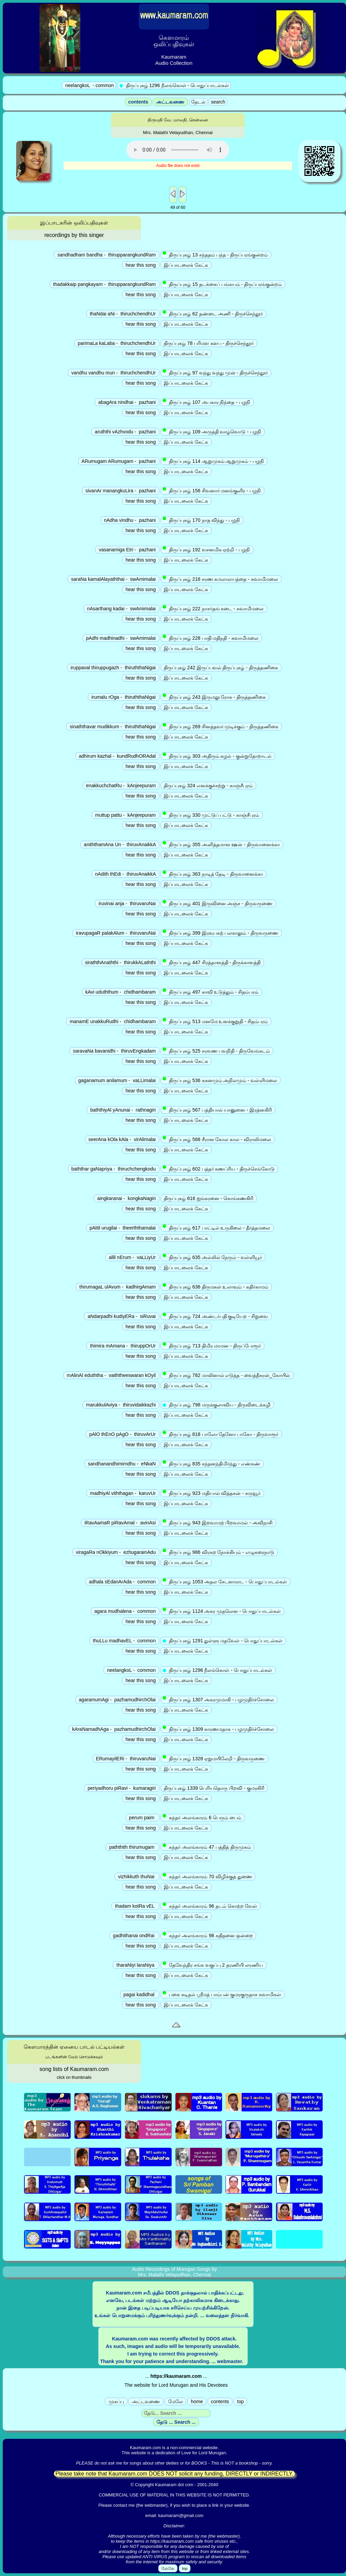  Describe the element at coordinates (219, 1168) in the screenshot. I see `திருப்புகழ் 602 பத்தர் கணப்ரிய - திருச்செங்கோடு` at that location.